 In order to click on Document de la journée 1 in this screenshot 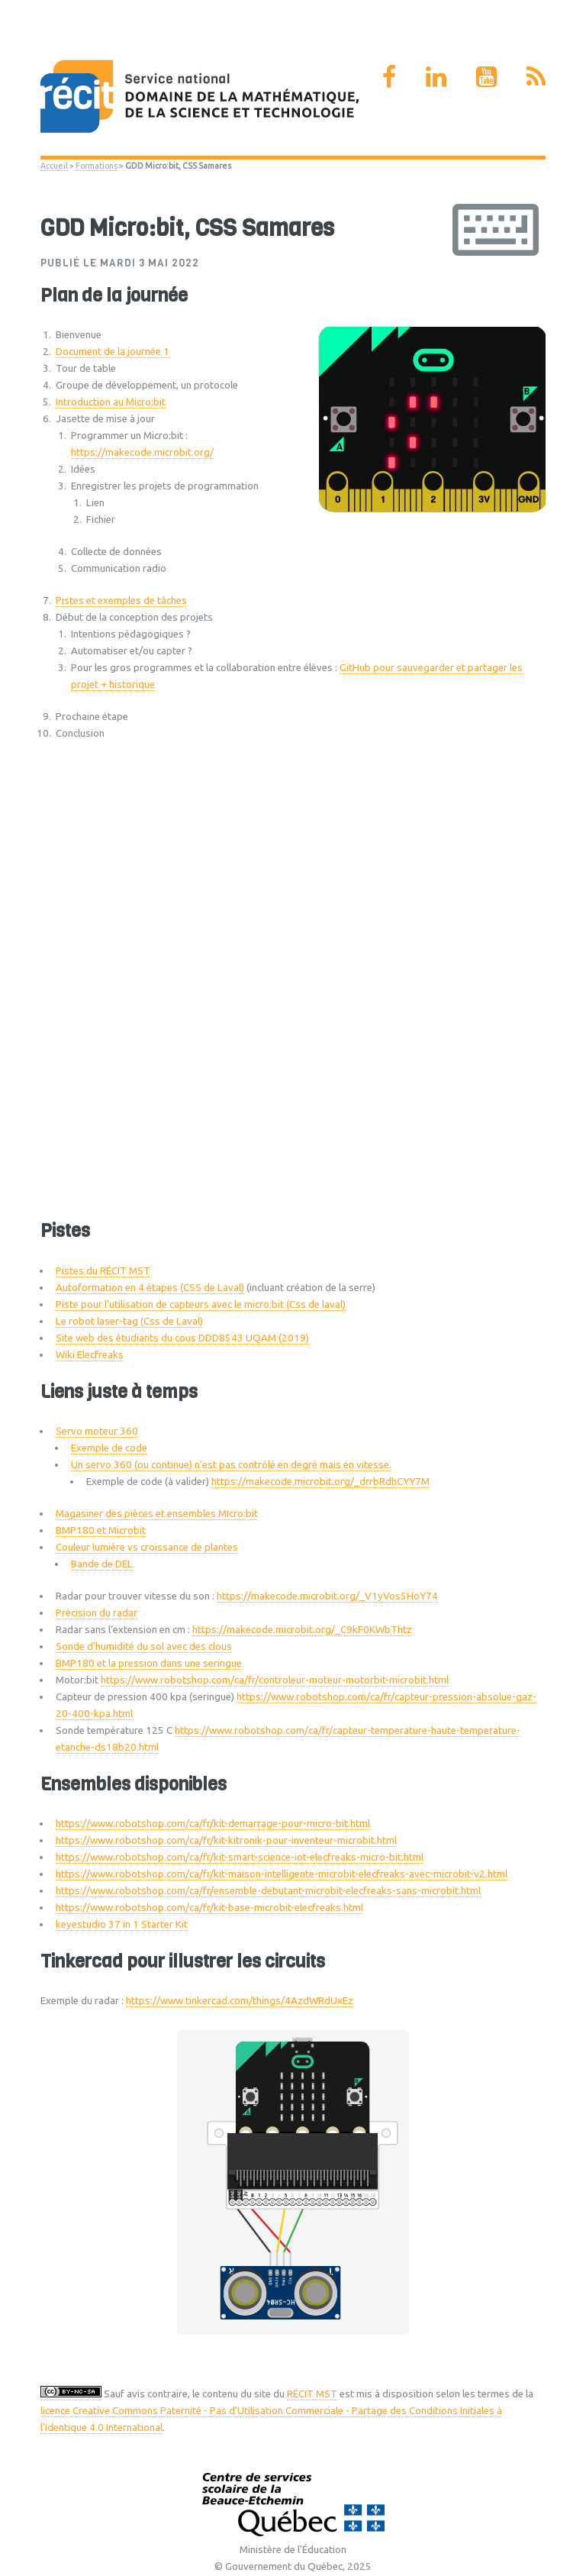, I will do `click(112, 351)`.